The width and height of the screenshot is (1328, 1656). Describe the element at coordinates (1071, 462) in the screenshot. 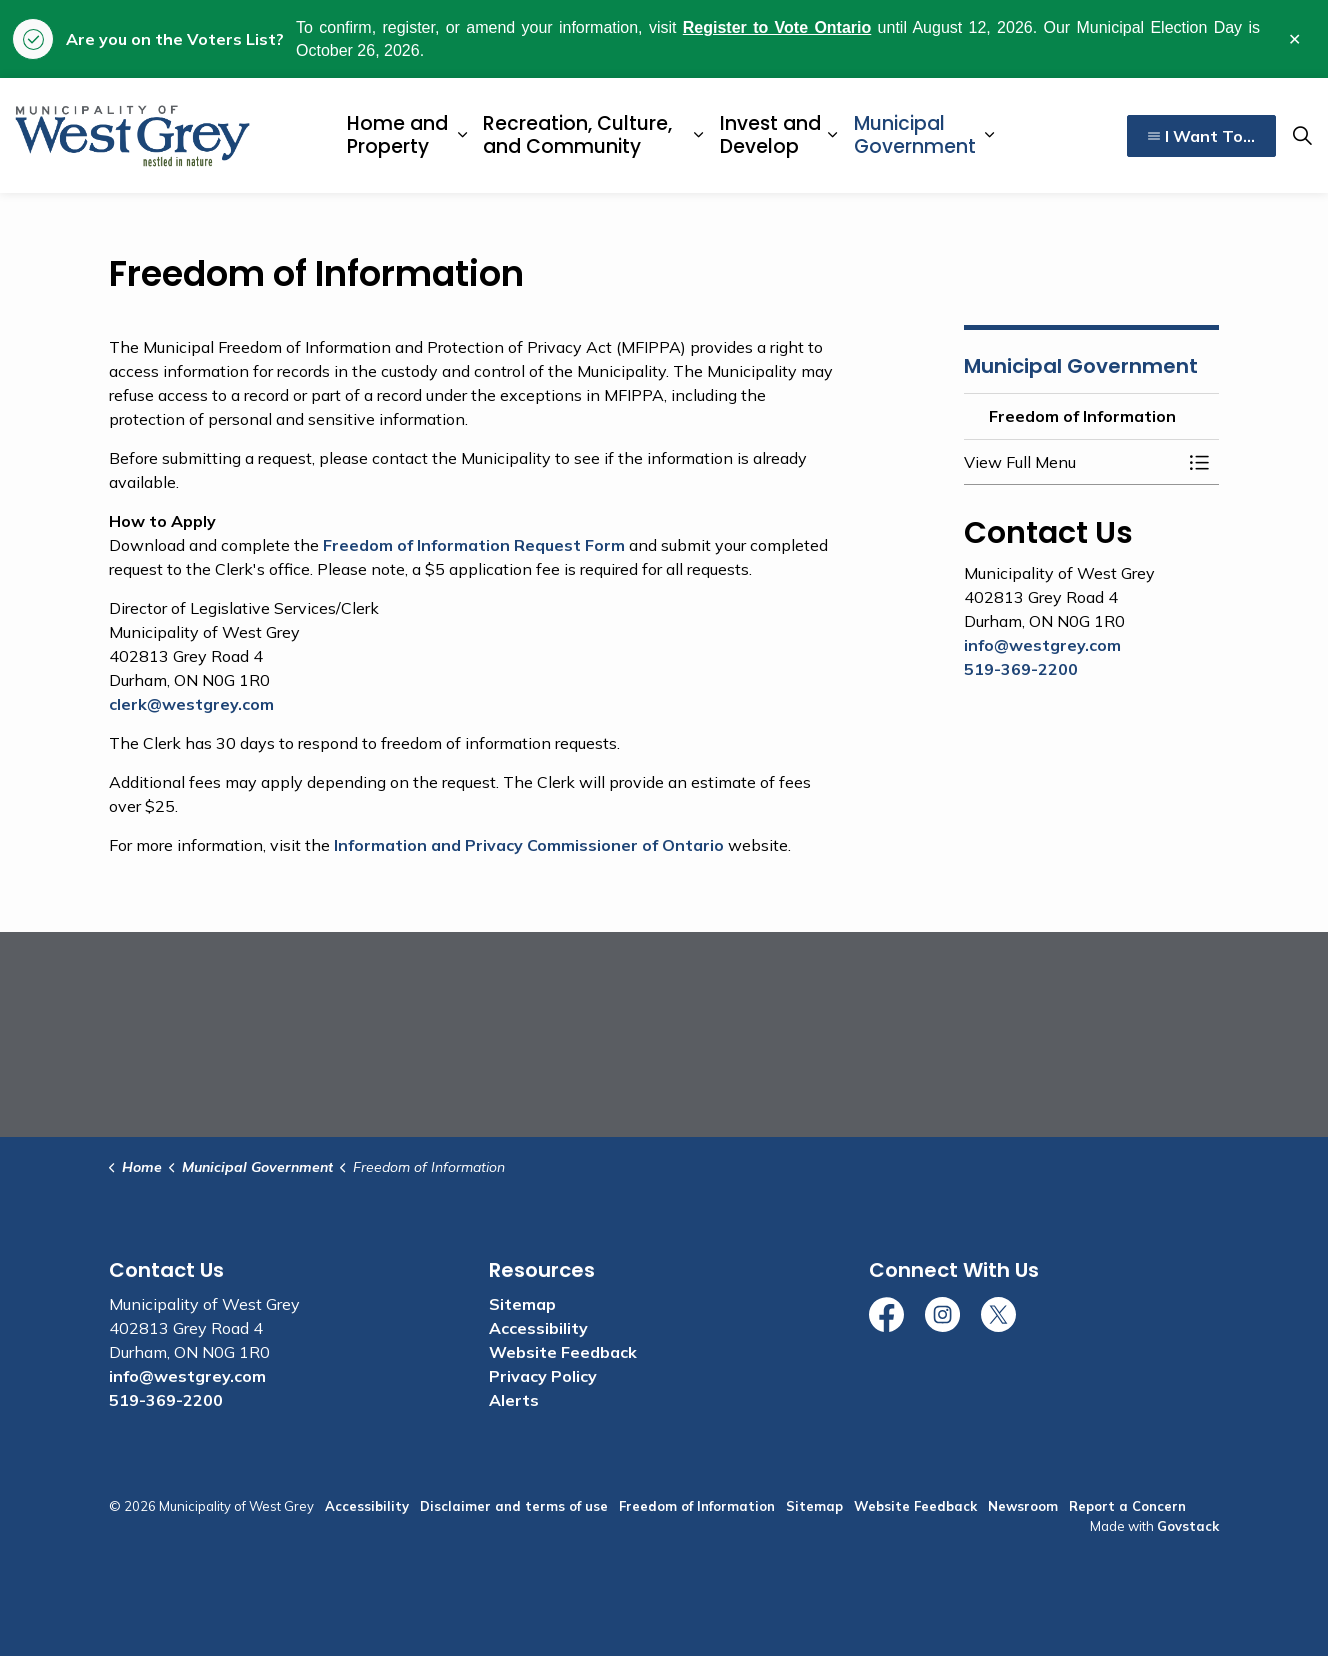

I see `[button]` at that location.